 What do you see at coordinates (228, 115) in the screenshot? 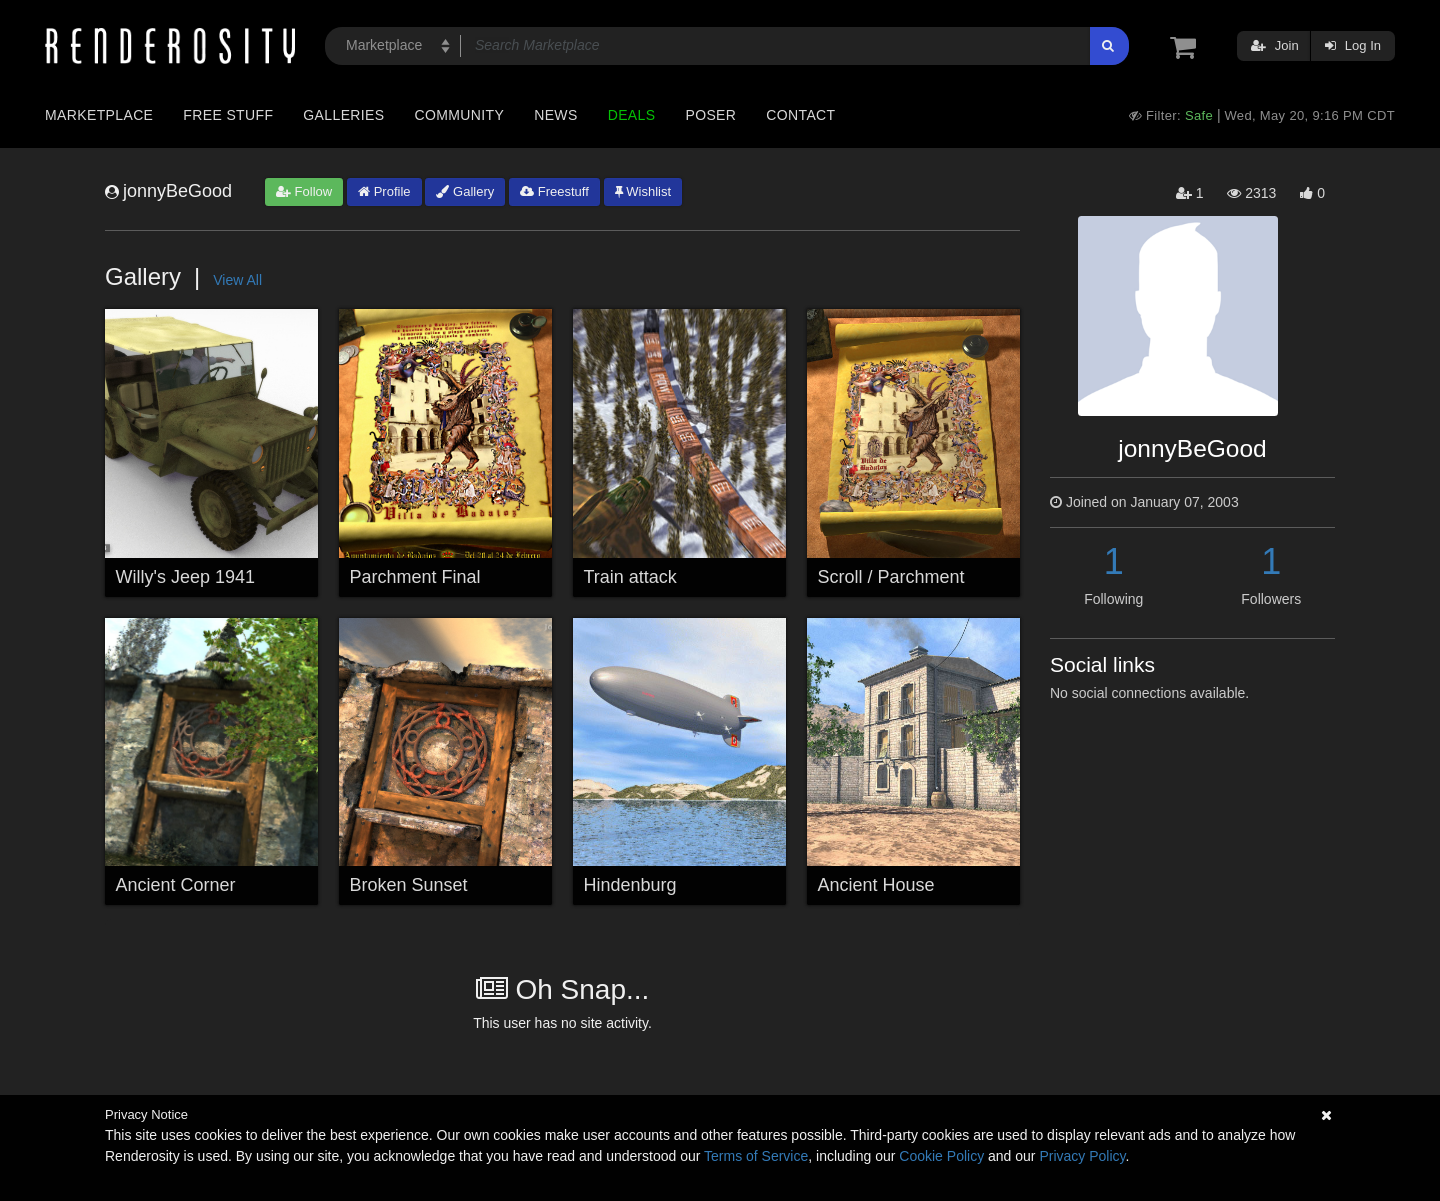
I see `Free Stuff` at bounding box center [228, 115].